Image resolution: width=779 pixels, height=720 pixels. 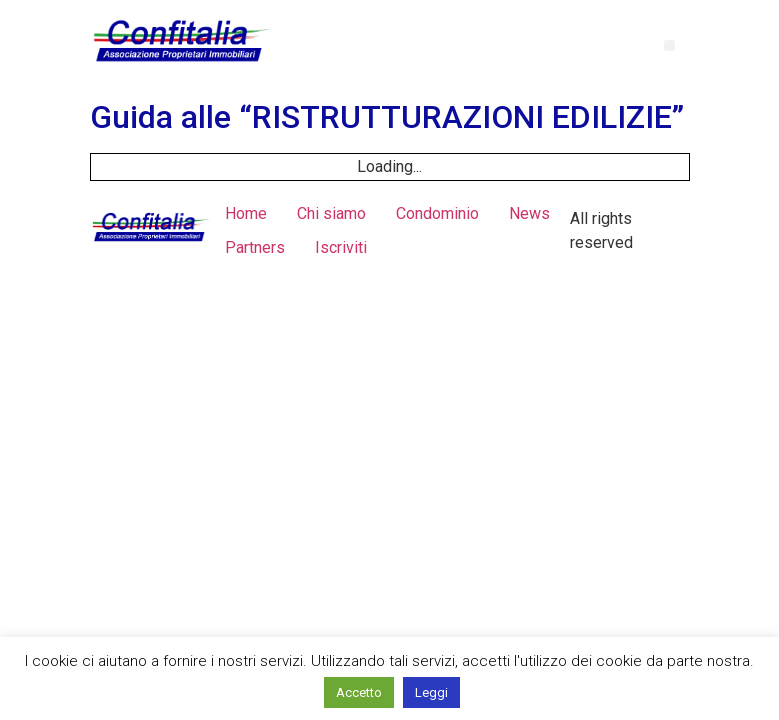 I want to click on Leggi, so click(x=431, y=692).